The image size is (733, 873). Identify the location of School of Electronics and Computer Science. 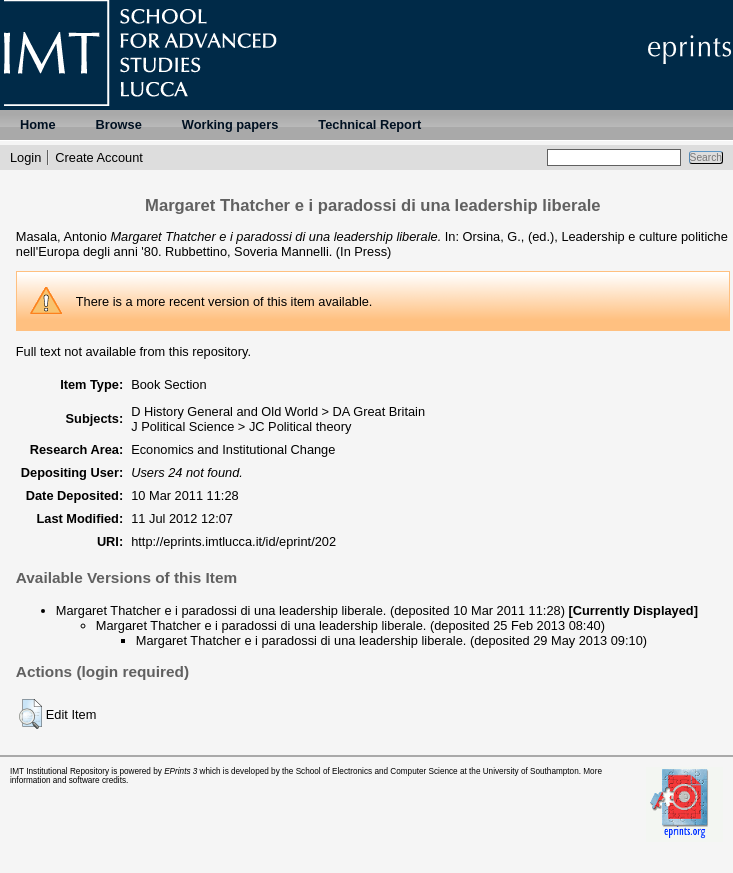
(377, 771).